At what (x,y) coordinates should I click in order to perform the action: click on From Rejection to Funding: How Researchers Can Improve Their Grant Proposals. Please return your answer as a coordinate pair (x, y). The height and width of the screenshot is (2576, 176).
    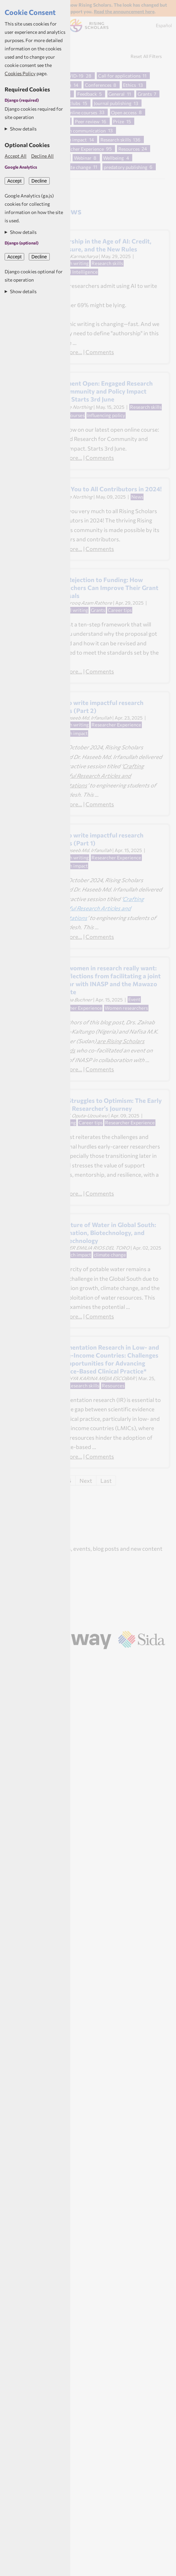
    Looking at the image, I should click on (104, 587).